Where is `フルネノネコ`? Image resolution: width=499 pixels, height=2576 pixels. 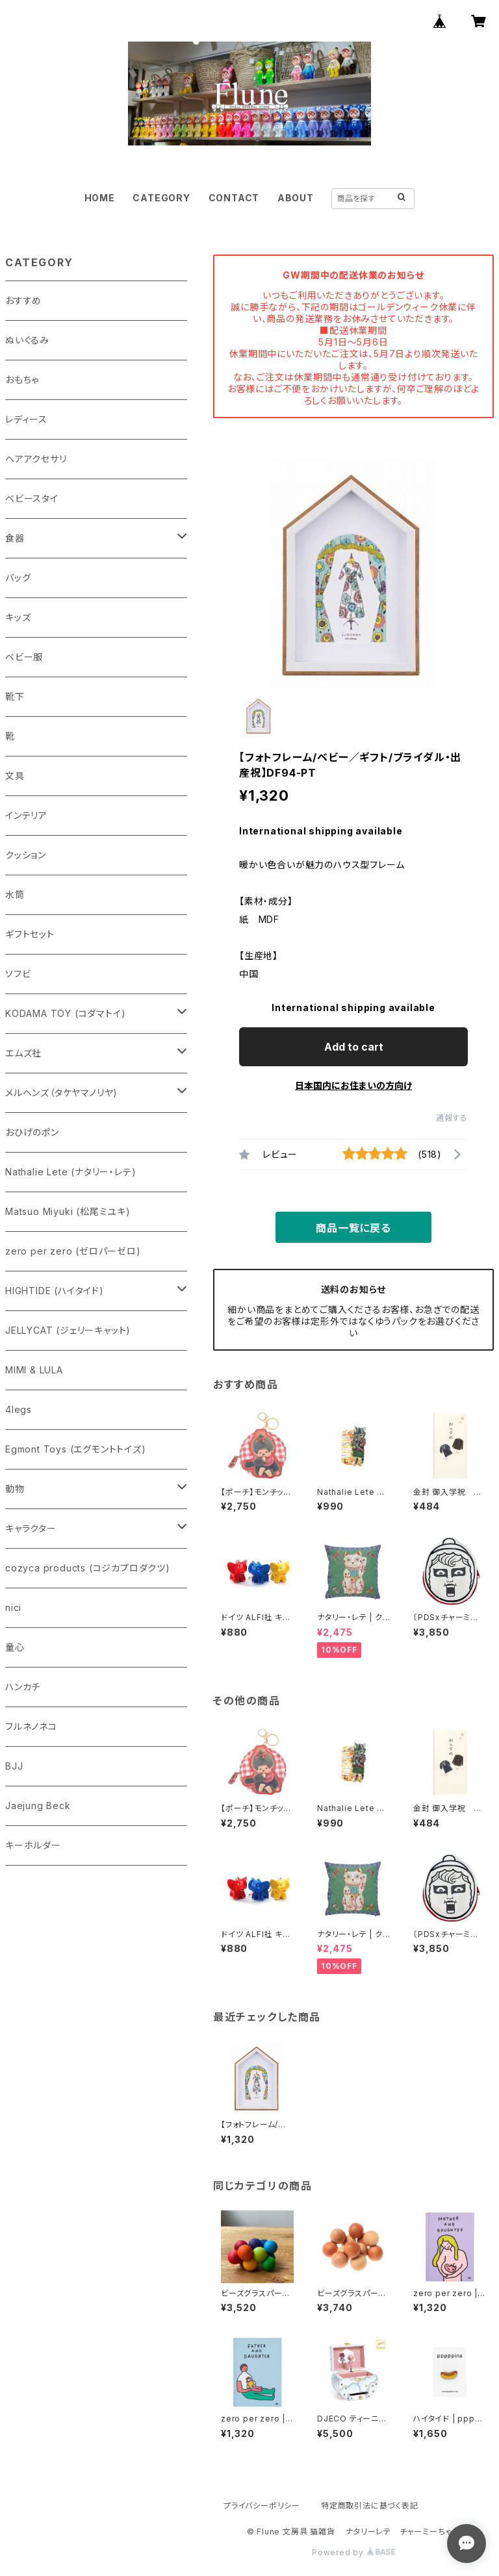 フルネノネコ is located at coordinates (31, 1726).